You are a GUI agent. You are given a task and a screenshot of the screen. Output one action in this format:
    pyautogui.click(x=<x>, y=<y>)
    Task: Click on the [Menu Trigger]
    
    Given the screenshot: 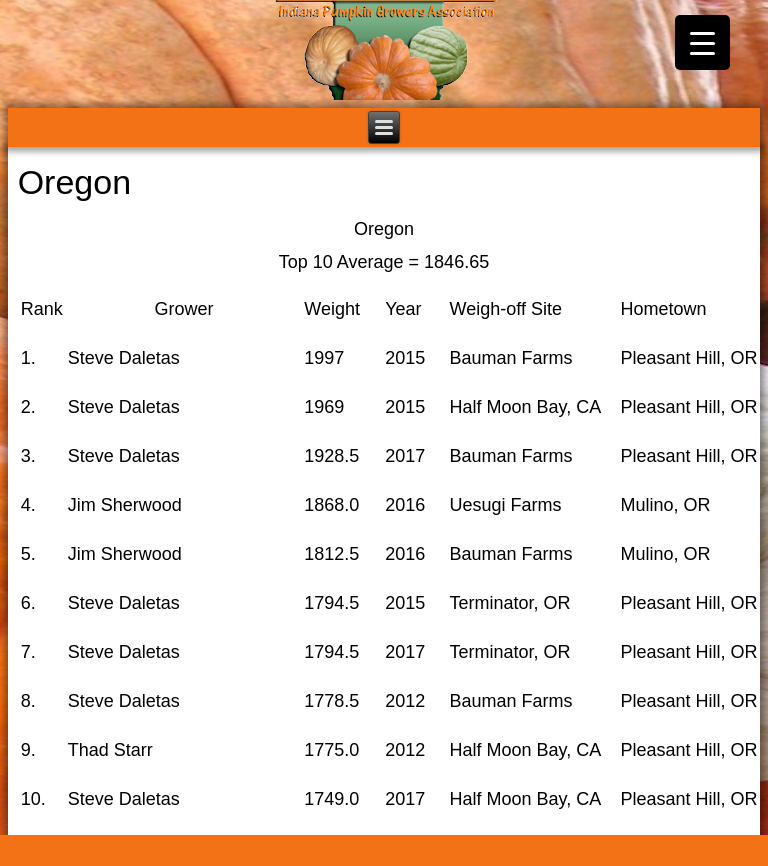 What is the action you would take?
    pyautogui.click(x=702, y=42)
    